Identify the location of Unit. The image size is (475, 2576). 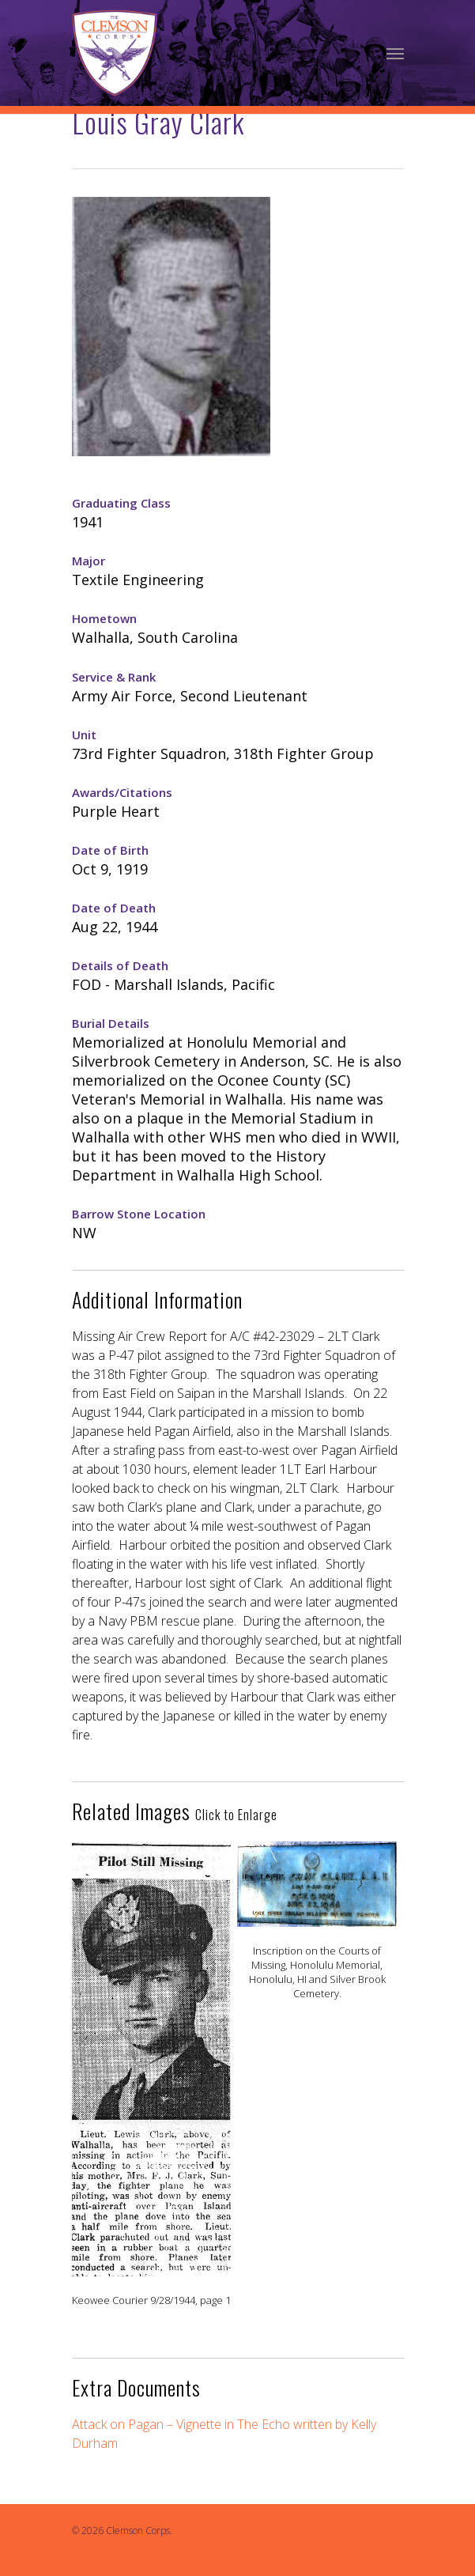
(84, 734).